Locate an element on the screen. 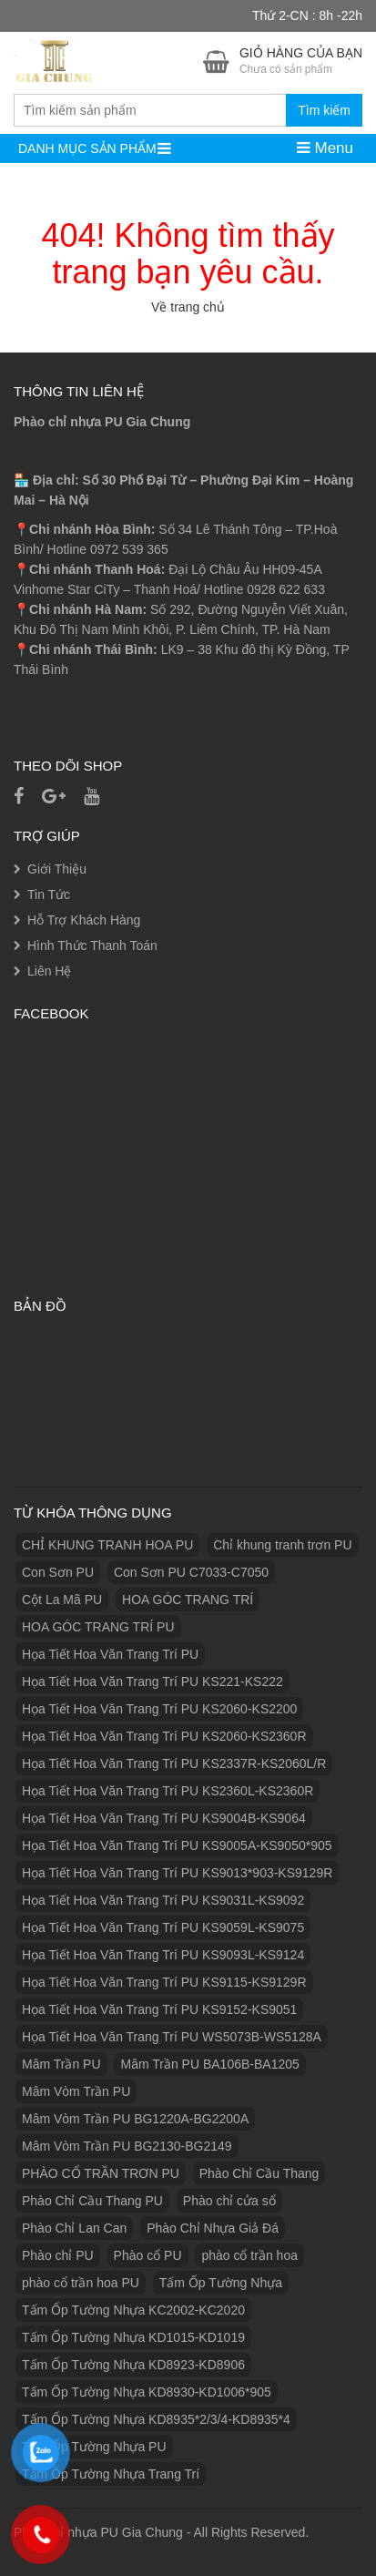 This screenshot has height=2576, width=376. Tấm Ốp Tường Nhựa [Tấm Ốp Tường Nhựa (10 sản phẩm)] is located at coordinates (220, 2282).